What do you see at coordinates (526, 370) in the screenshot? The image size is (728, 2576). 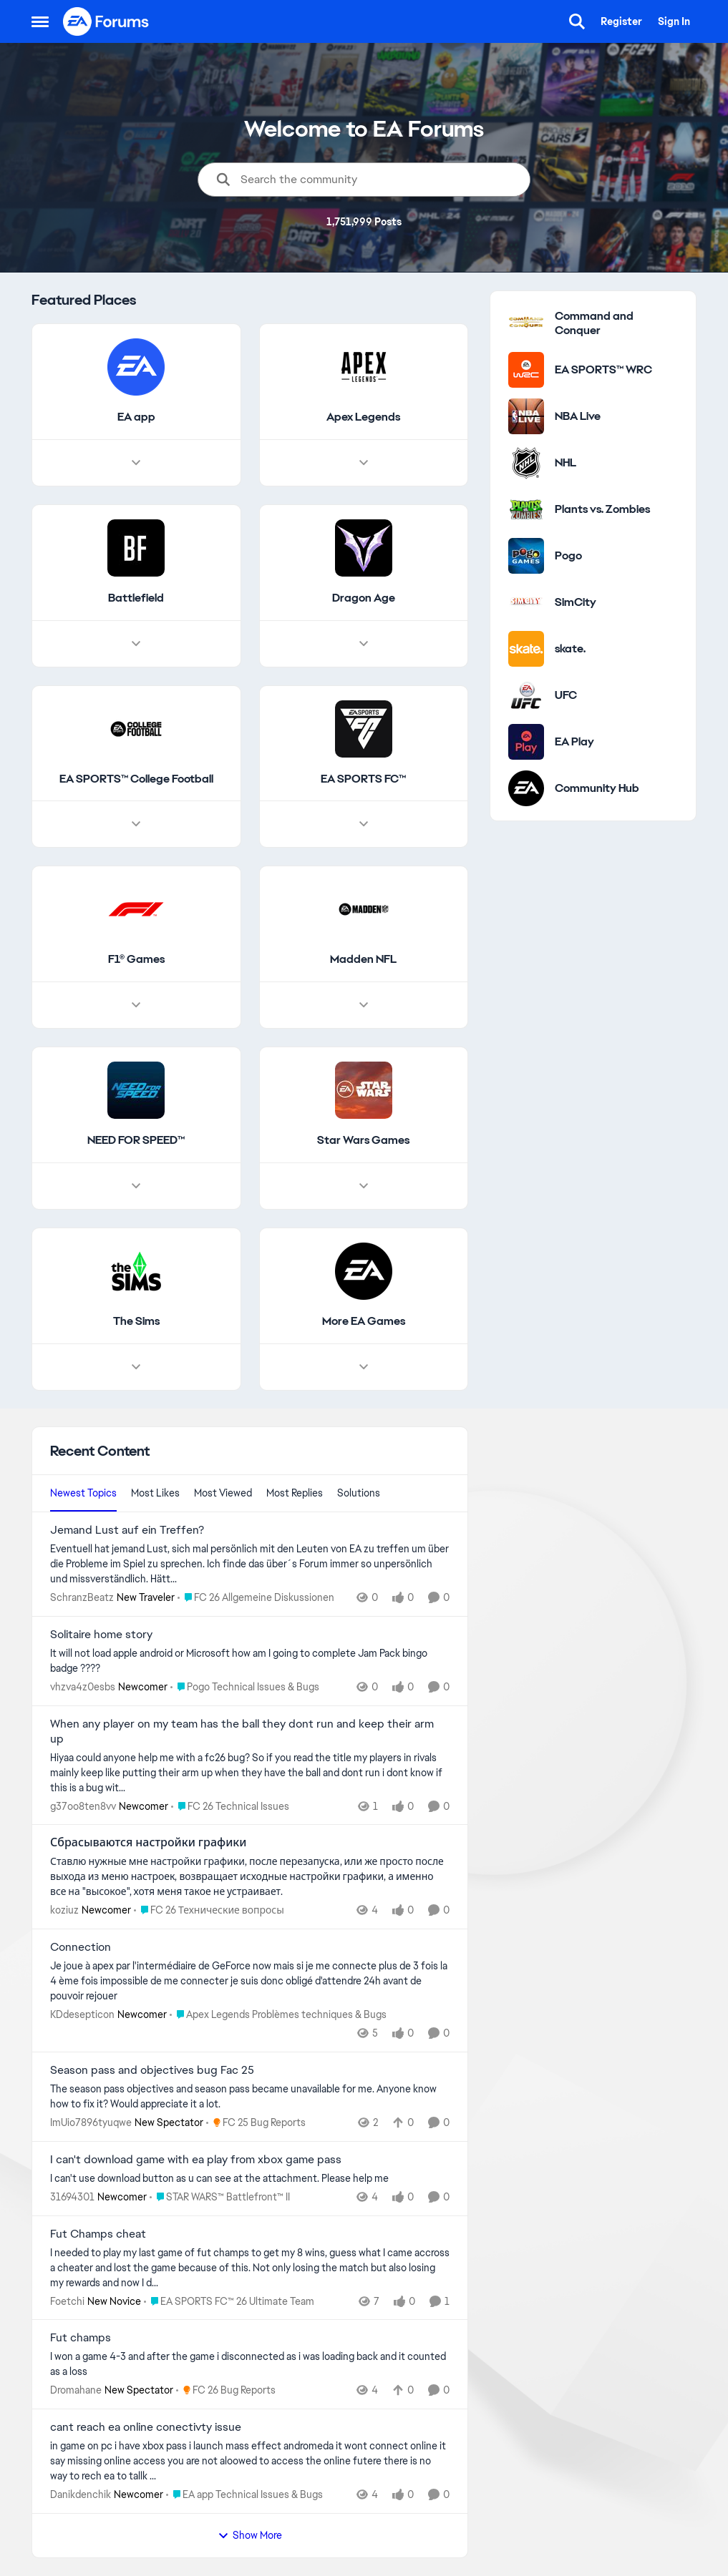 I see `[Go to EA SPORTS™ WRC category]` at bounding box center [526, 370].